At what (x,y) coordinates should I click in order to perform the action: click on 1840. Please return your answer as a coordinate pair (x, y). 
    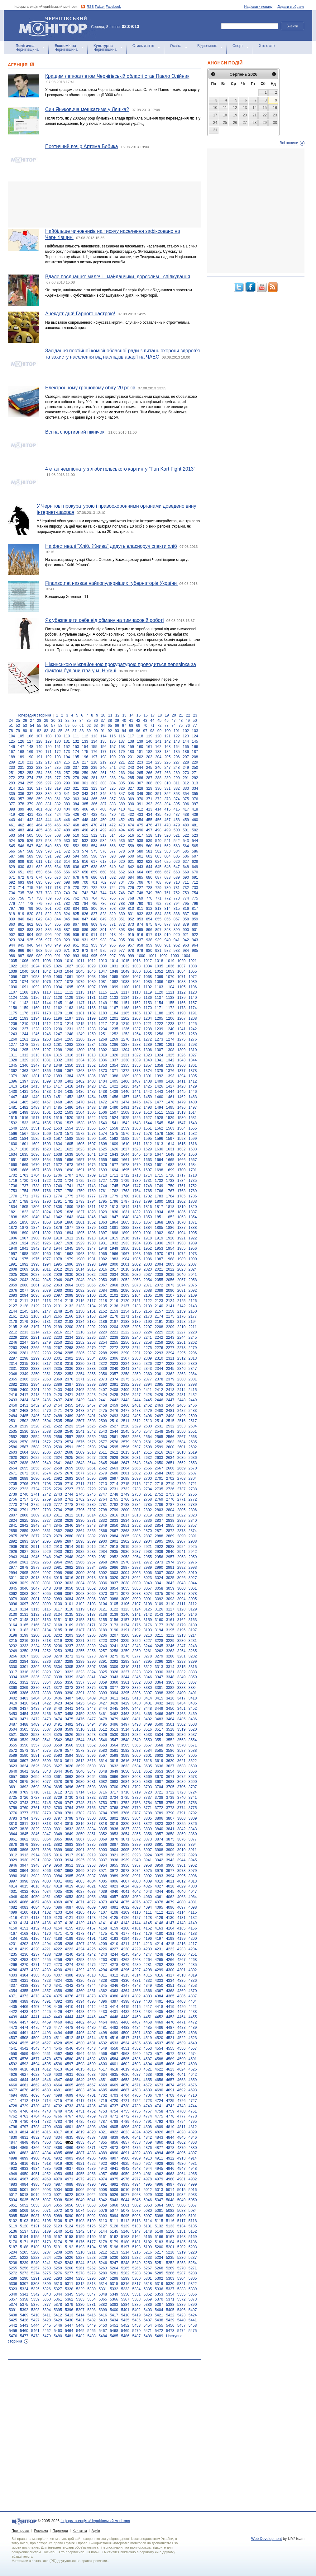
    Looking at the image, I should click on (35, 1217).